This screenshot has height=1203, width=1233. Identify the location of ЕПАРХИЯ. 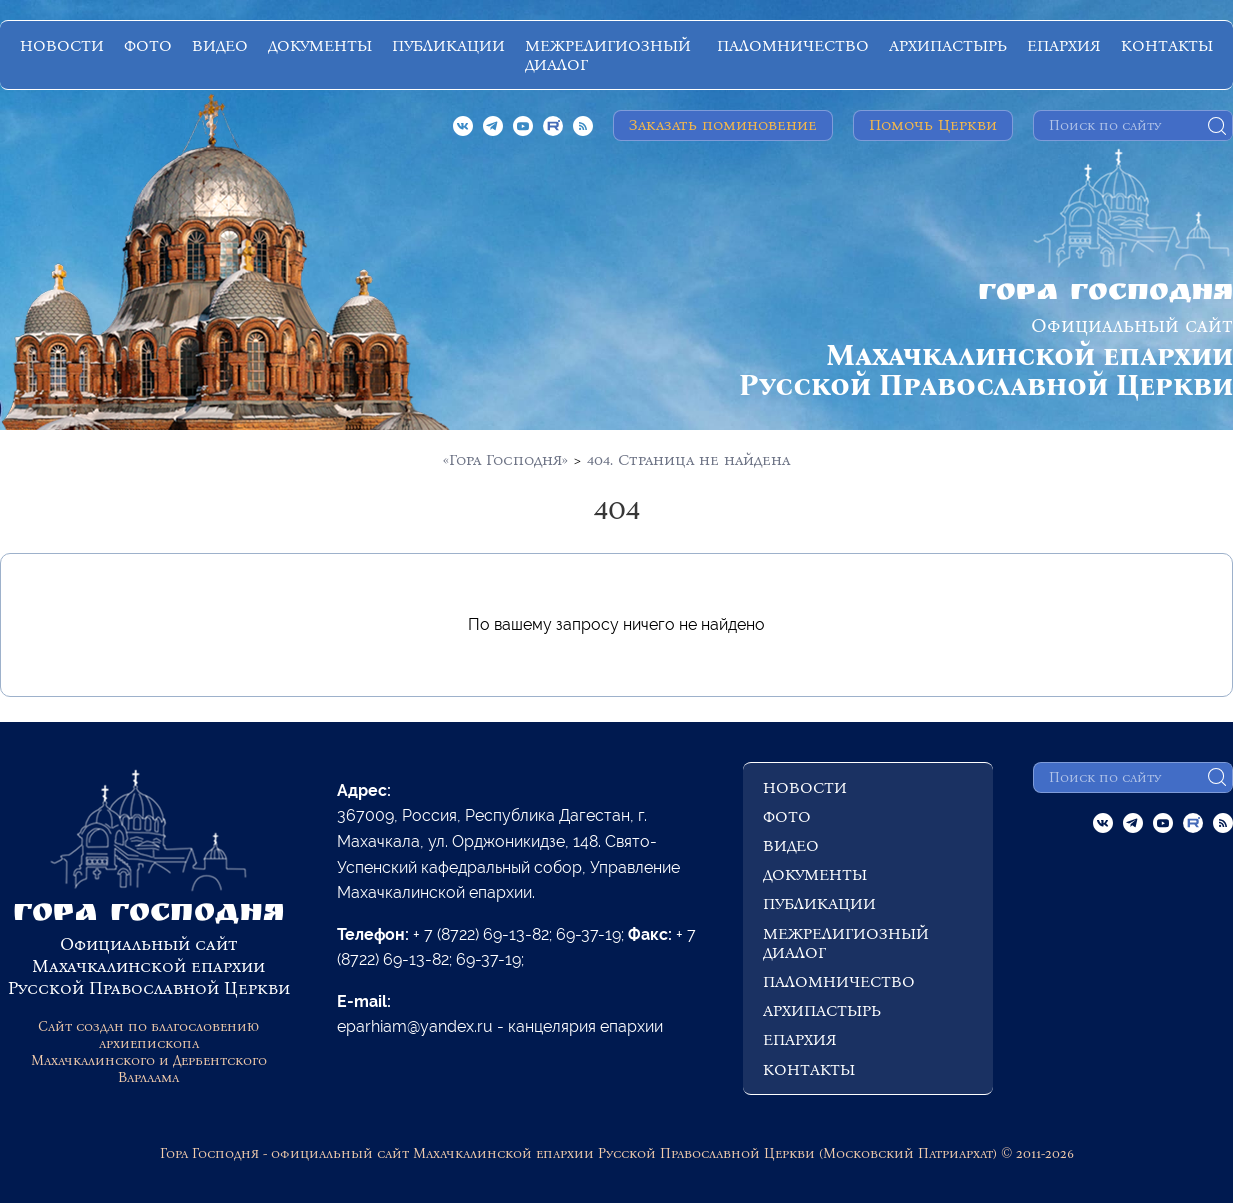
(1064, 45).